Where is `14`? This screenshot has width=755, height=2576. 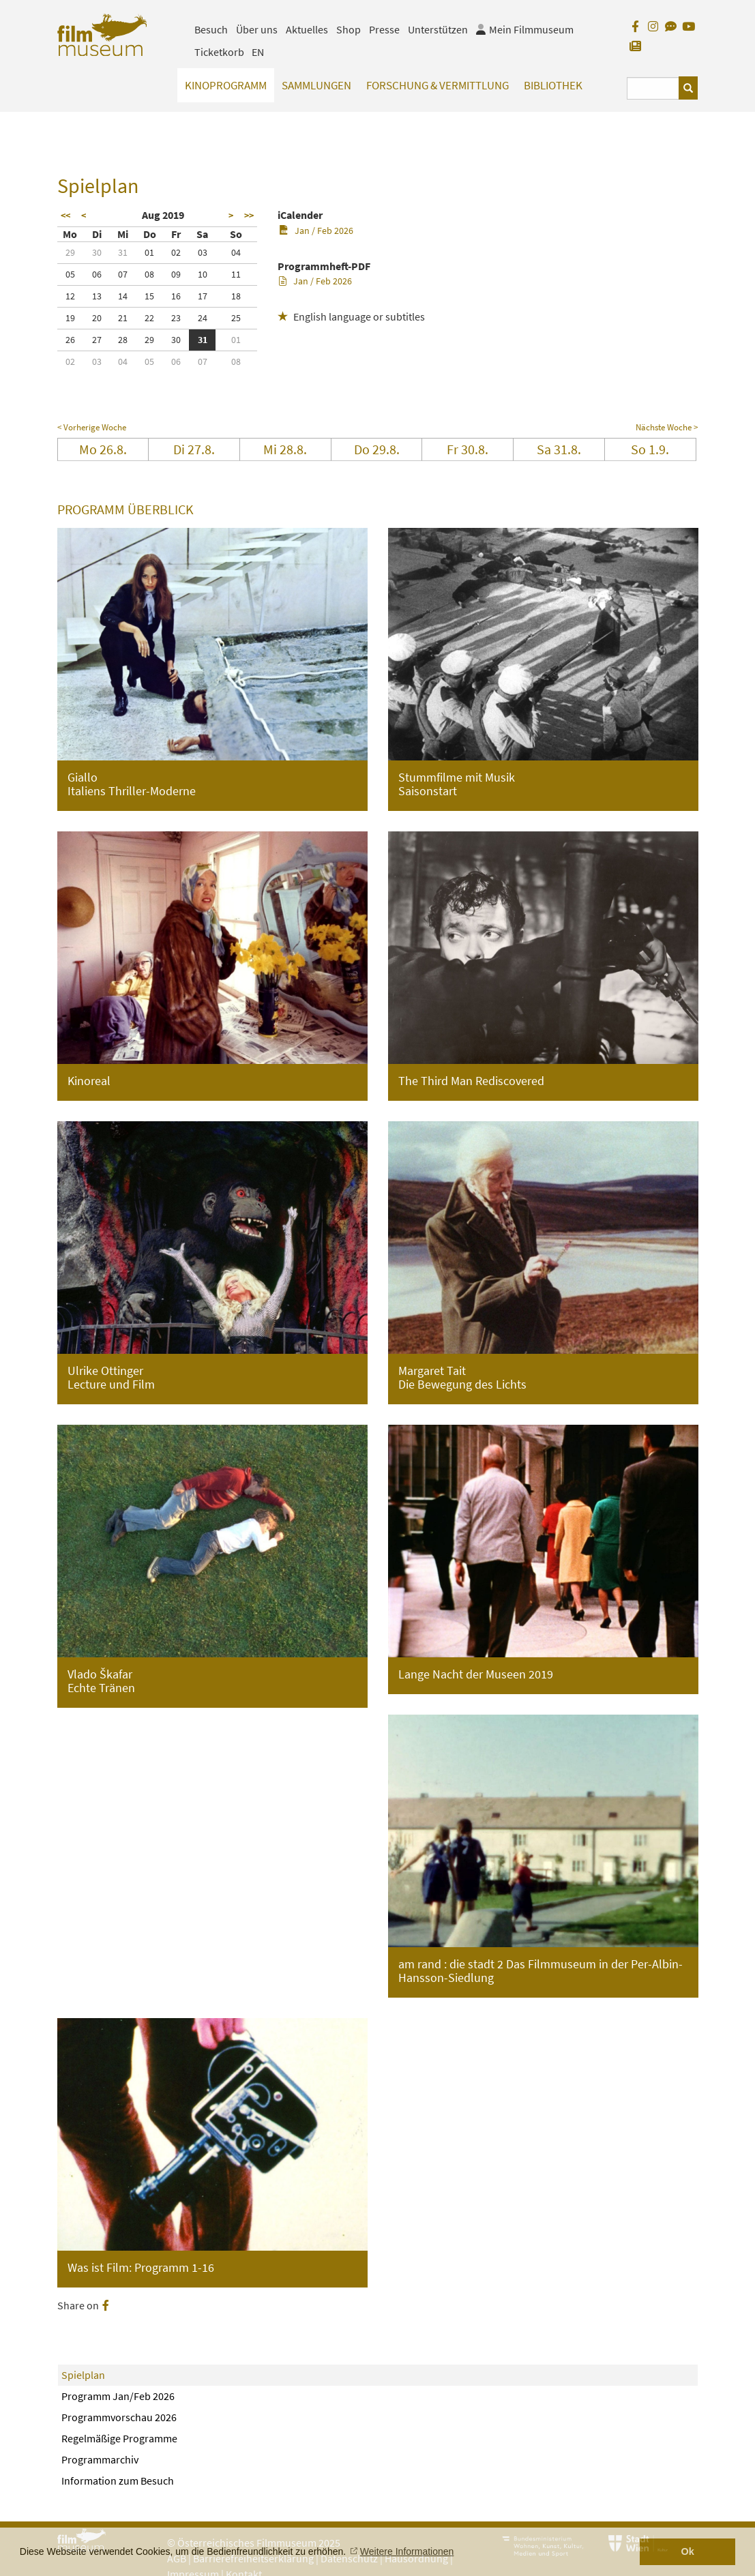
14 is located at coordinates (123, 296).